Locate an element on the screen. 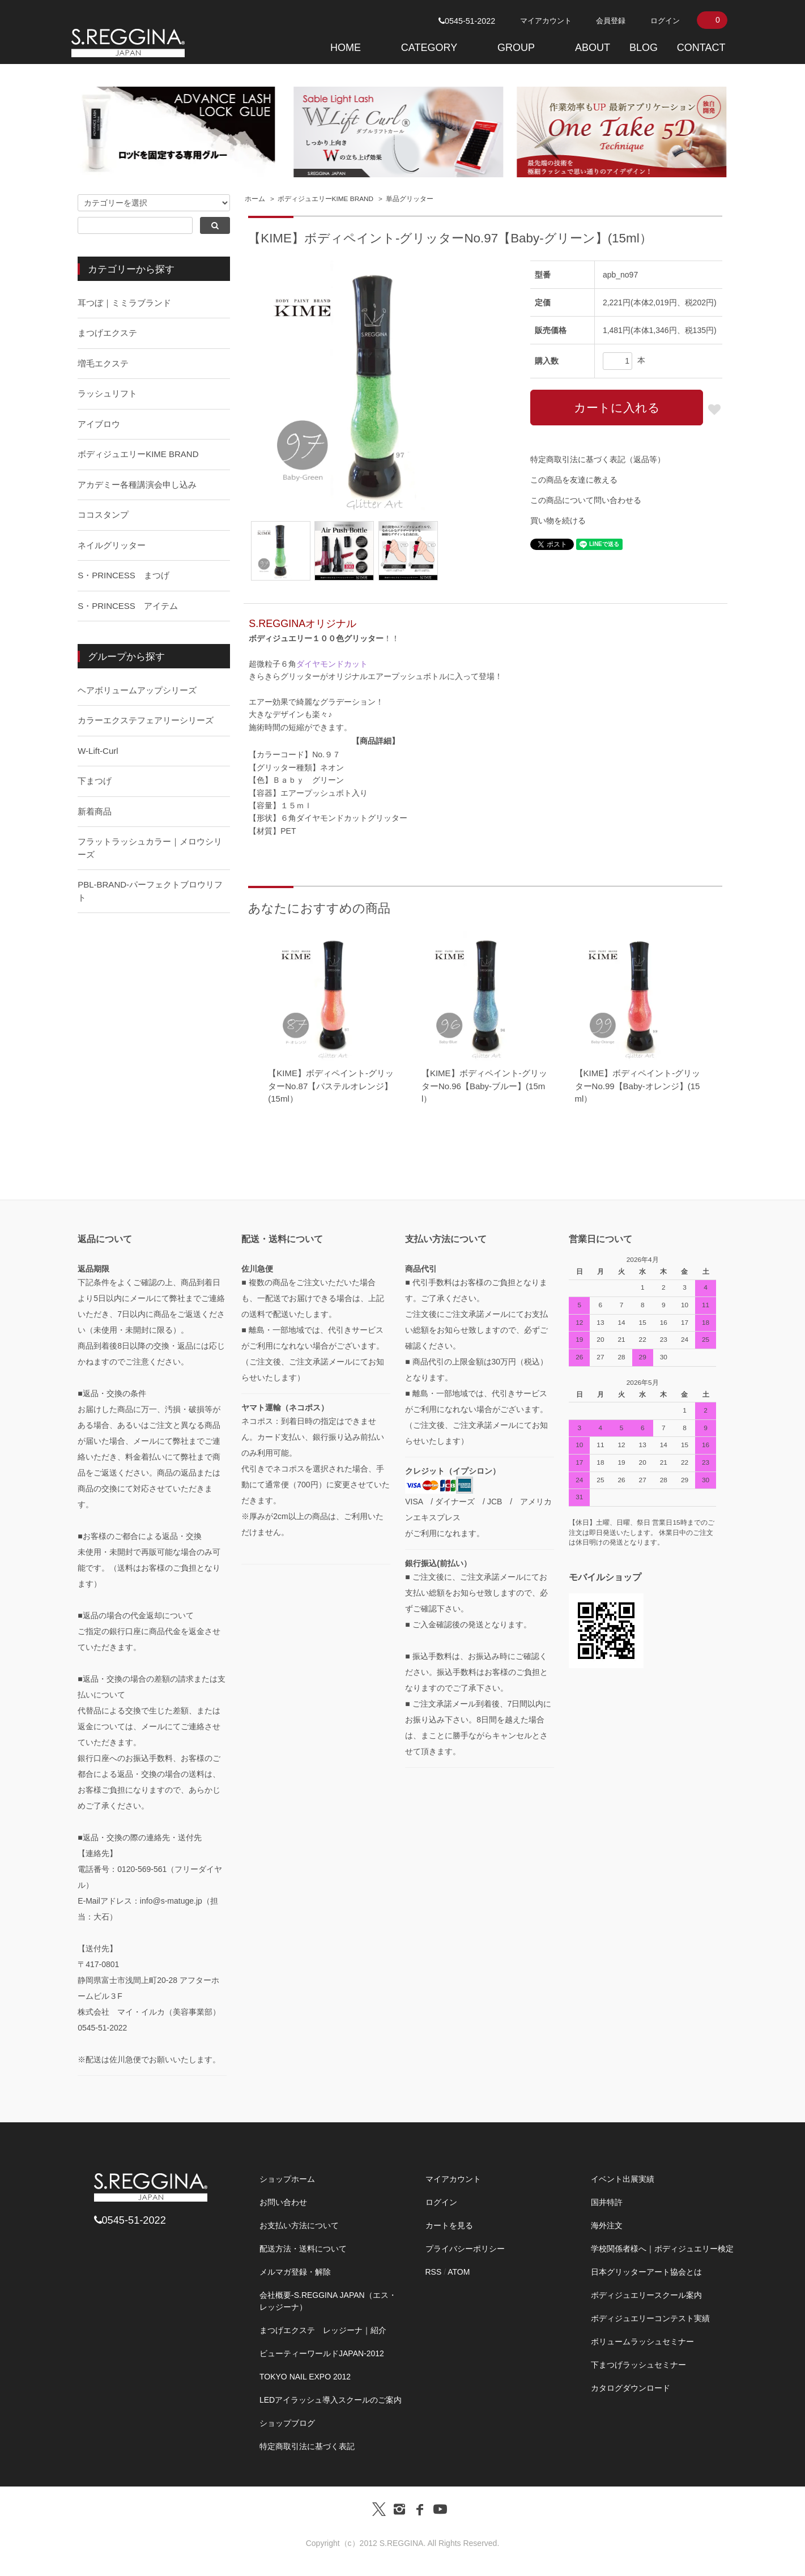 The image size is (805, 2576). 0545-51-2022 is located at coordinates (466, 20).